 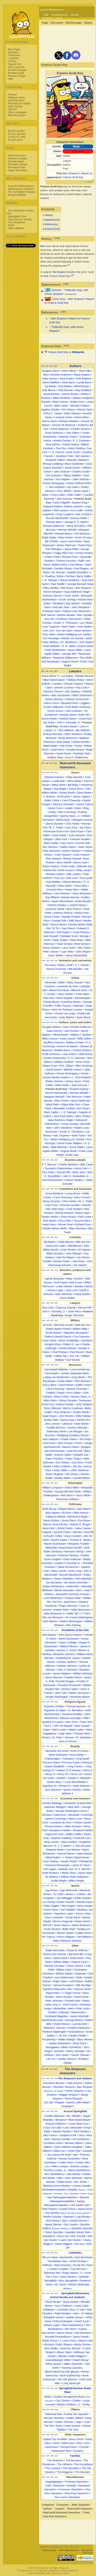 I want to click on George Bernard Shaw, so click(x=80, y=584).